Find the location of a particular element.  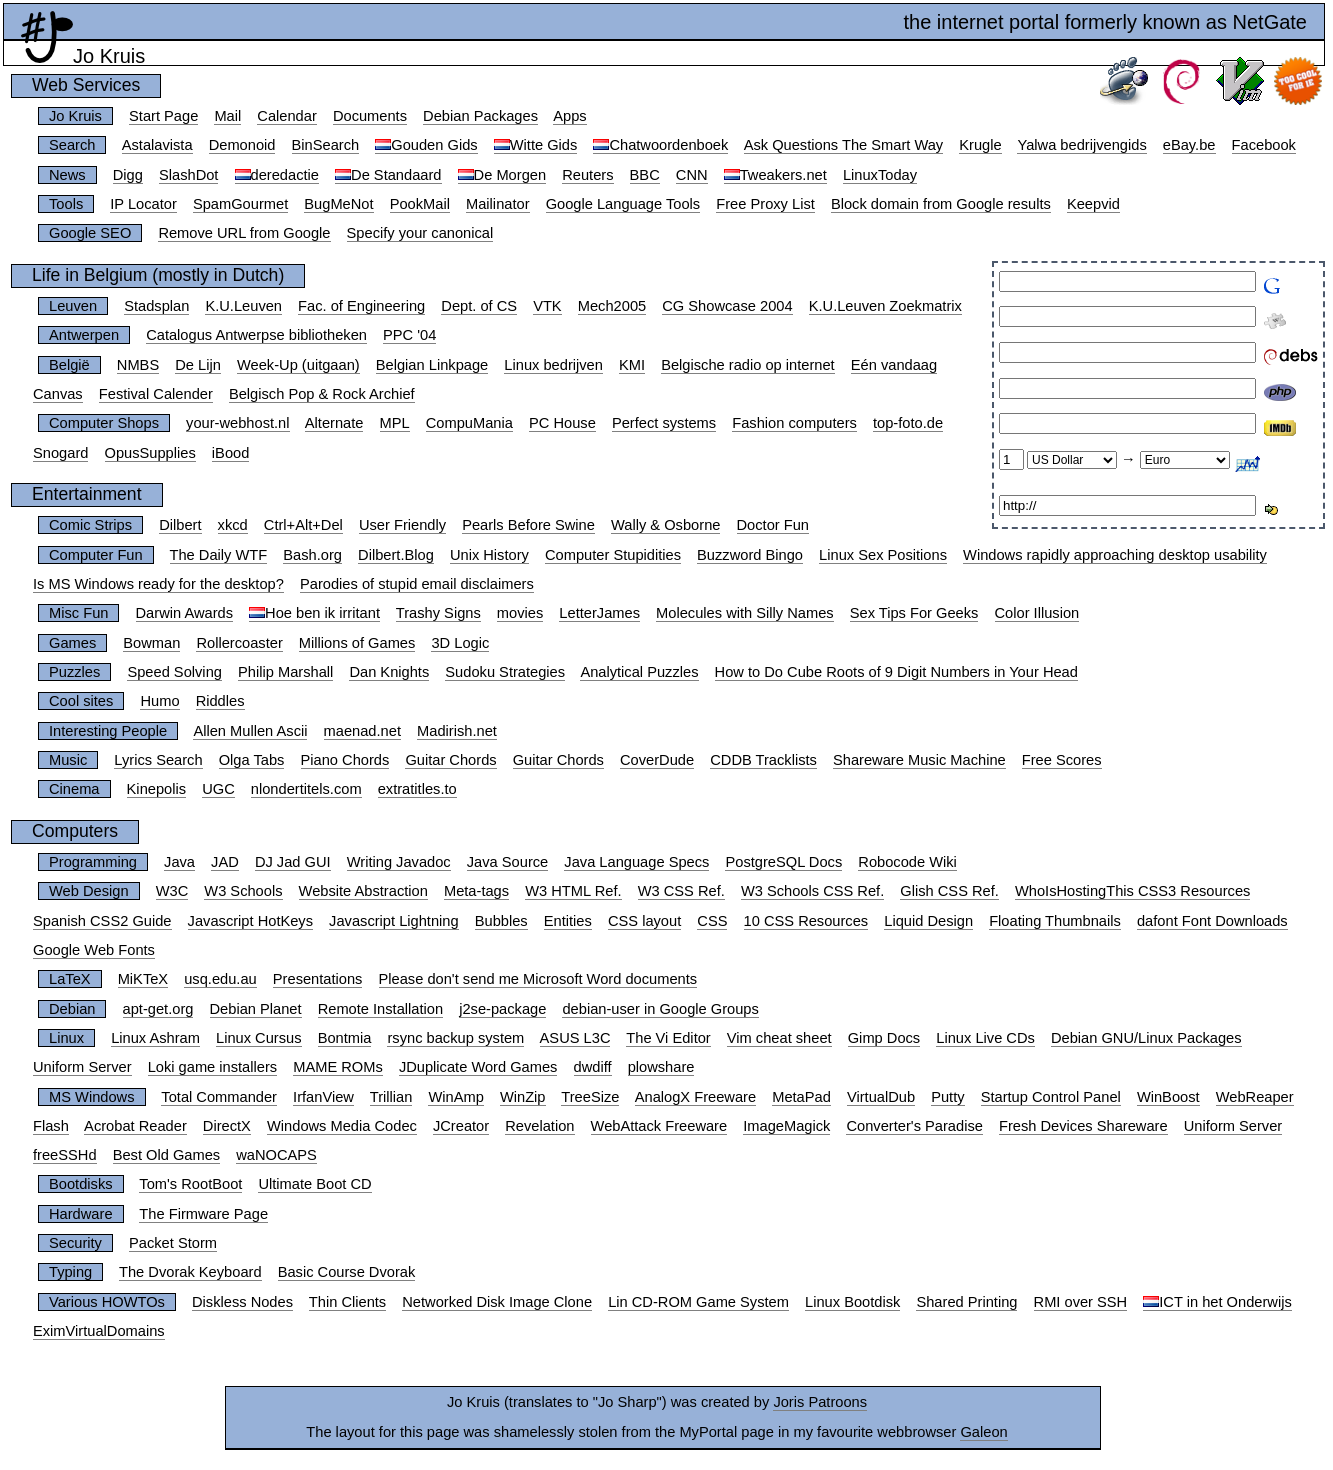

Specify your canonical is located at coordinates (420, 233).